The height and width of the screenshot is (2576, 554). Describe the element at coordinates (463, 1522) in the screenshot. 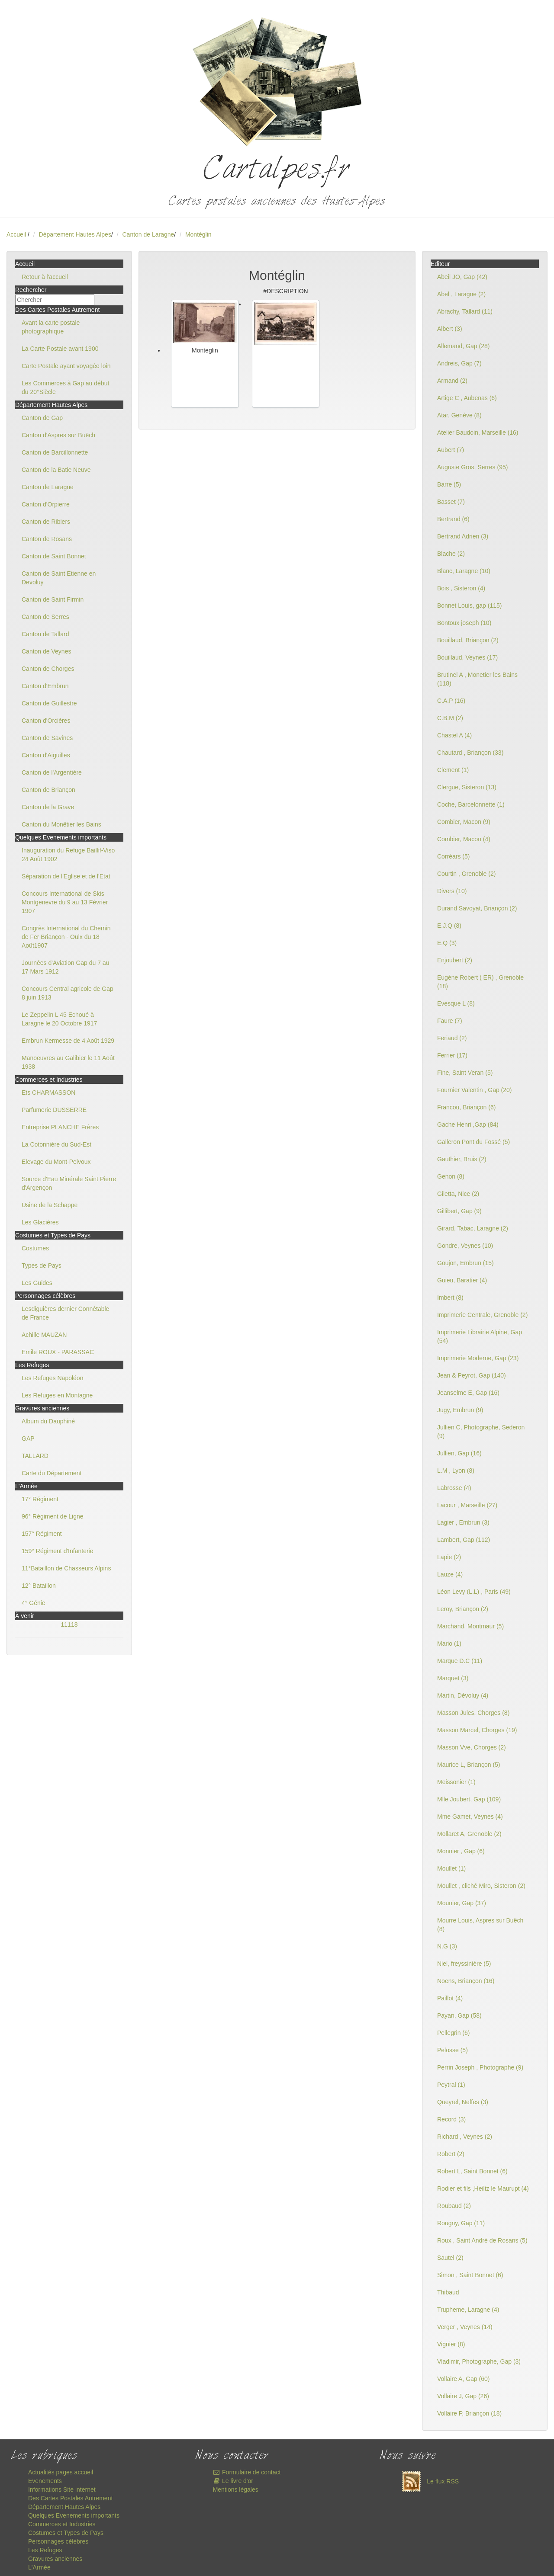

I see `Lagier , Embrun (3)` at that location.